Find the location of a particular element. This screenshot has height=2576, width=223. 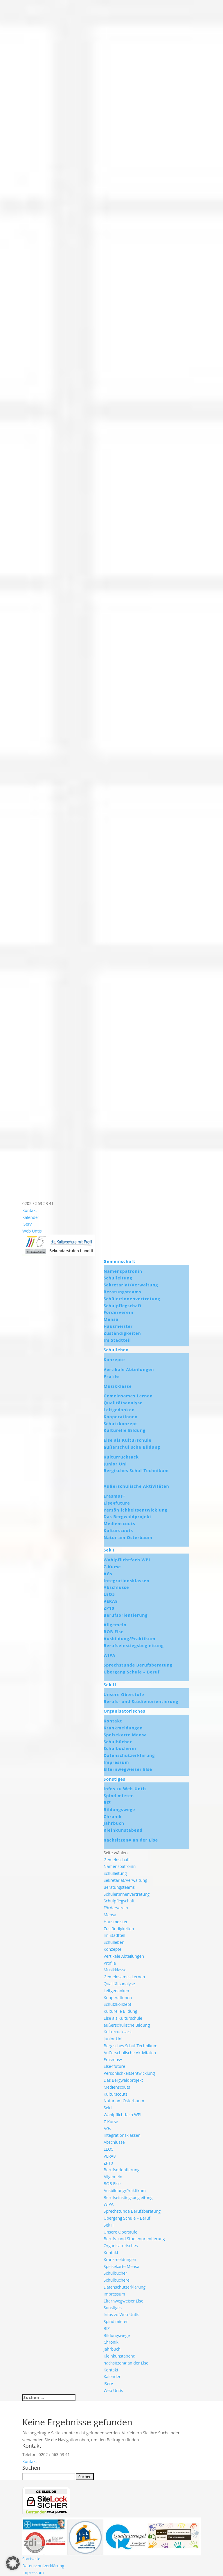

Speisekarte Mensa is located at coordinates (125, 1735).